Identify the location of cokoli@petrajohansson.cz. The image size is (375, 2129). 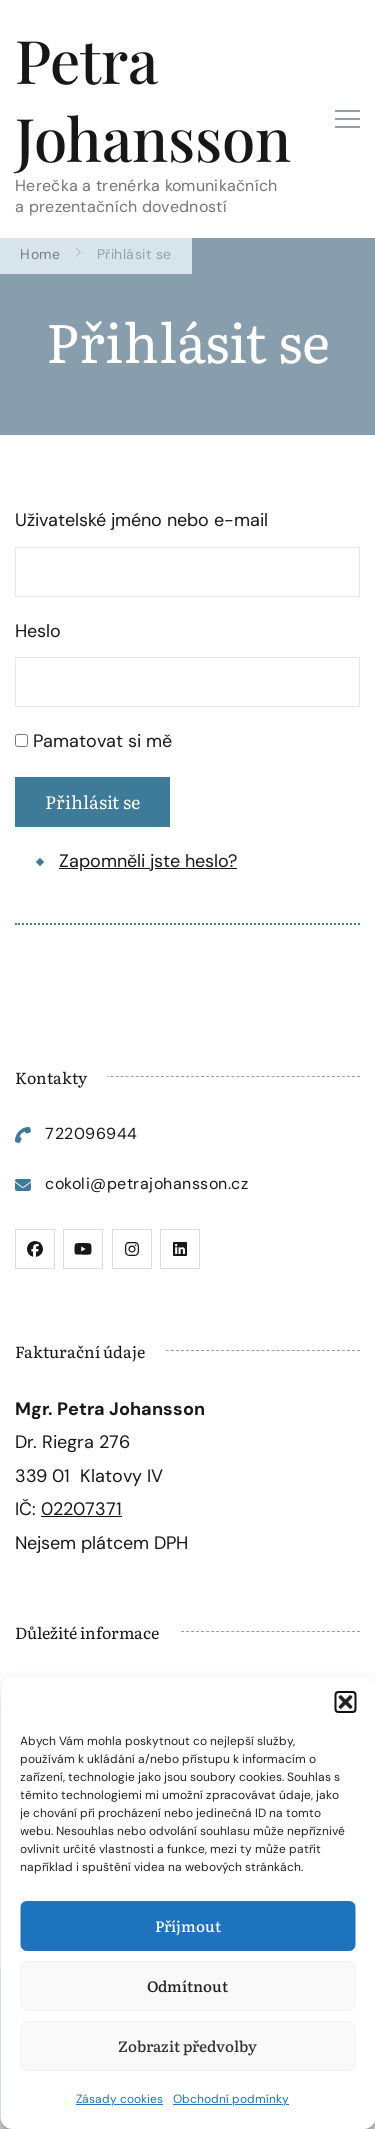
(146, 1183).